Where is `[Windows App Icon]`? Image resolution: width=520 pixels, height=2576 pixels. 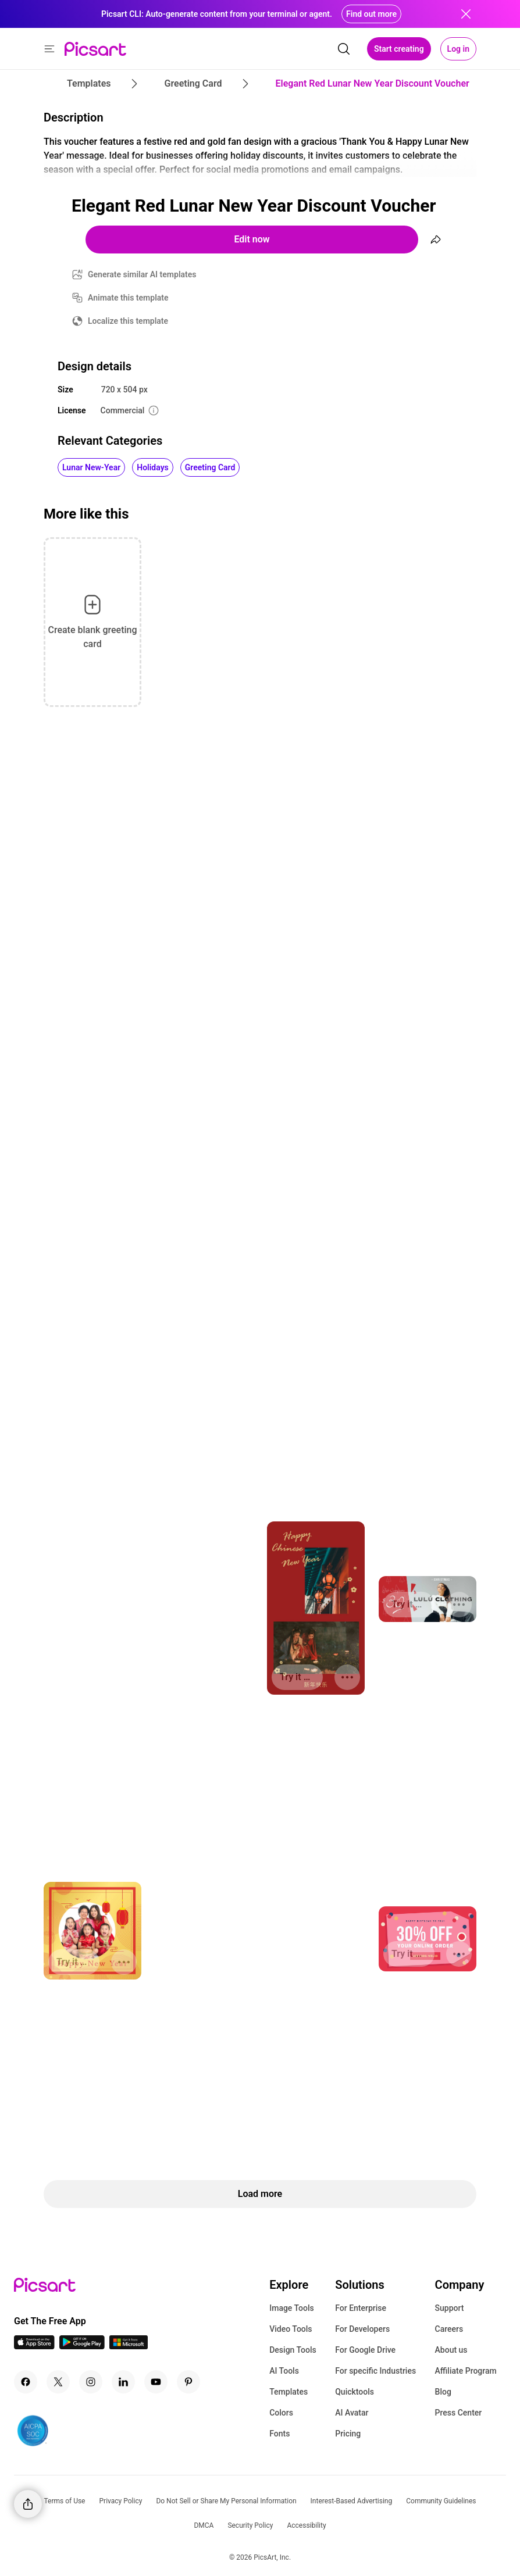
[Windows App Icon] is located at coordinates (128, 2346).